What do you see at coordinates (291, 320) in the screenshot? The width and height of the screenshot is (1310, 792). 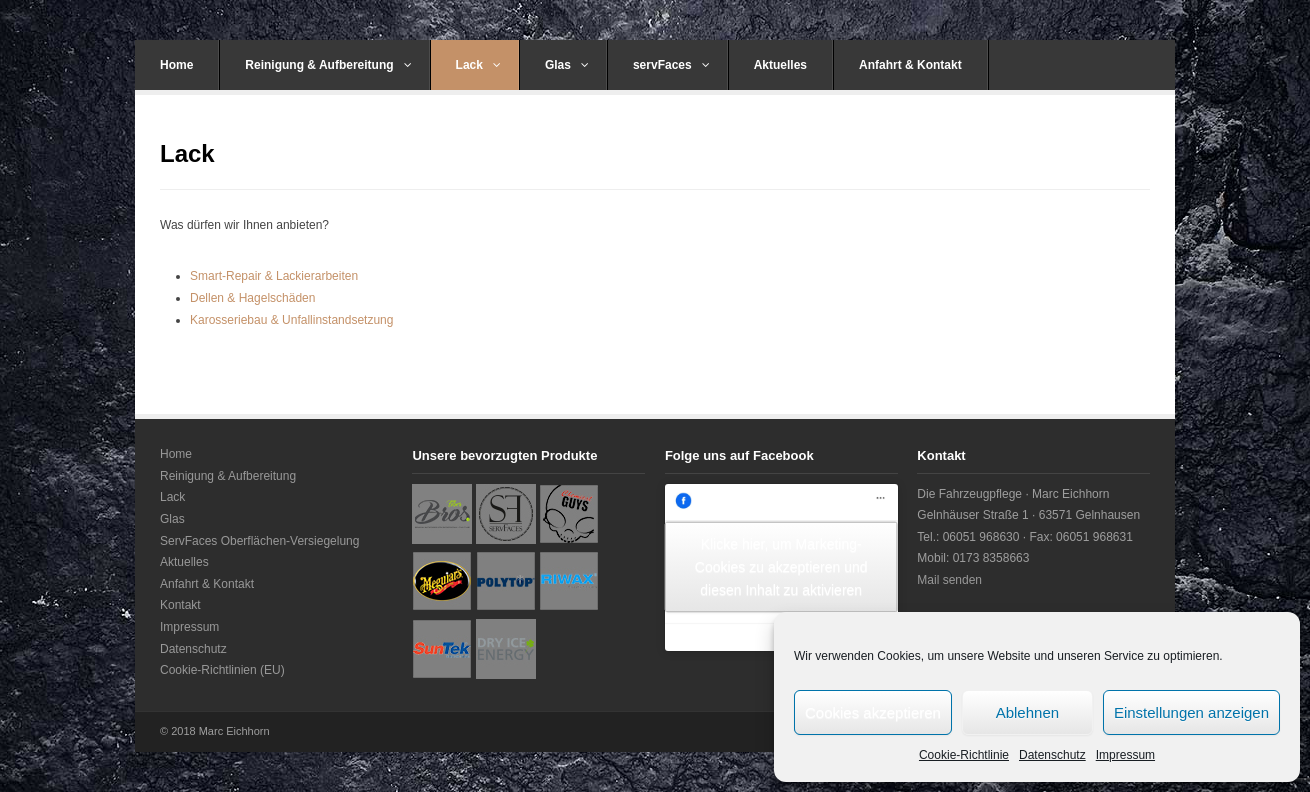 I see `Karosseriebau & Unfallinstandsetzung` at bounding box center [291, 320].